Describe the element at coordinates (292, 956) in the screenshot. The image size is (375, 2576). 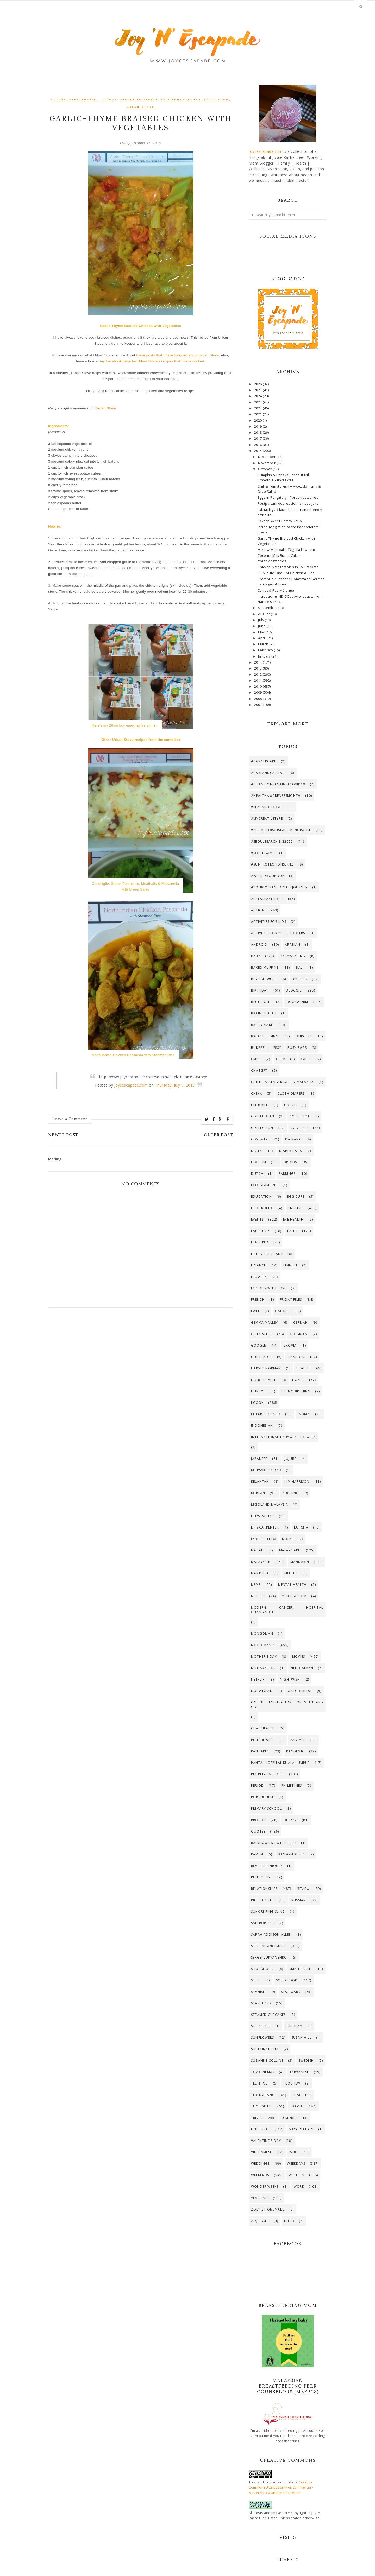
I see `Babywearing` at that location.